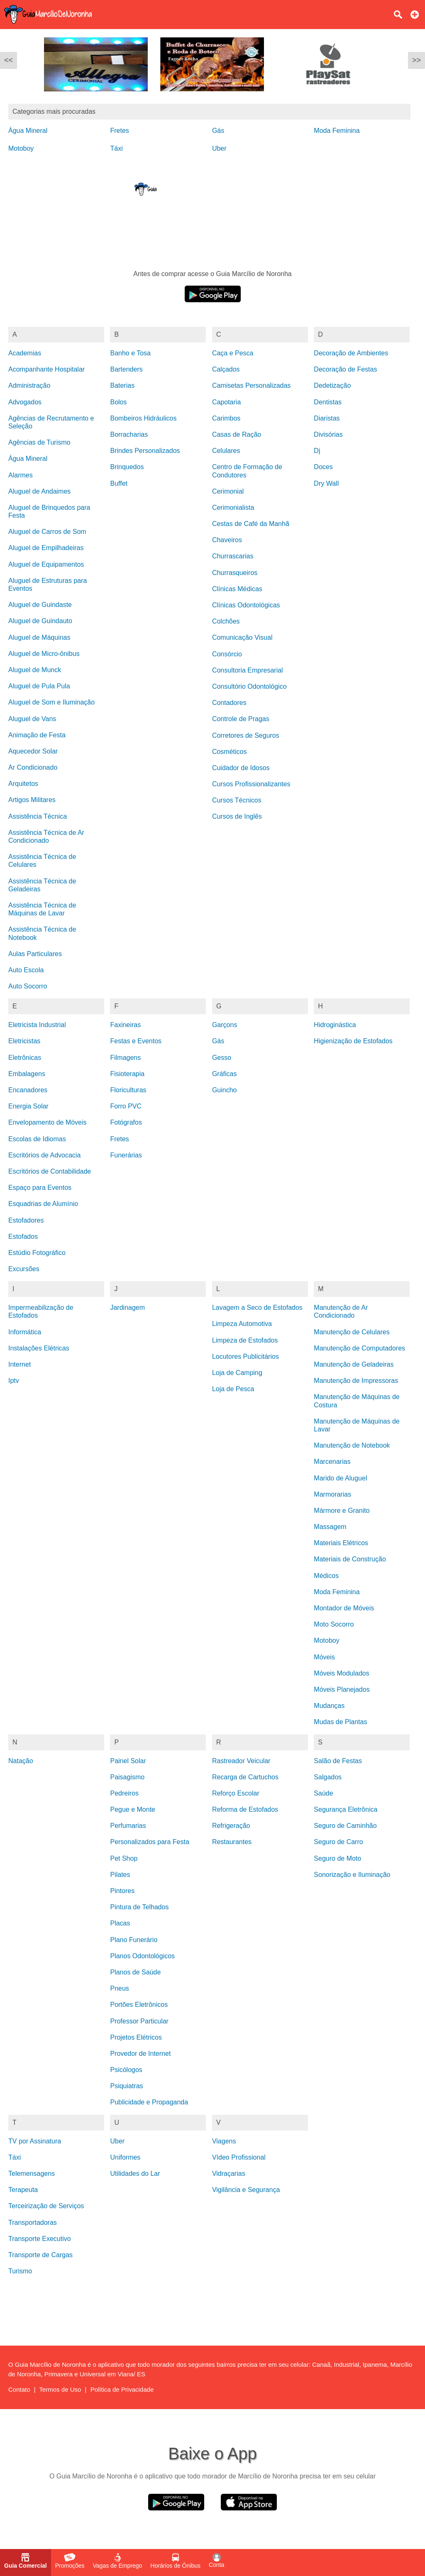  Describe the element at coordinates (120, 1874) in the screenshot. I see `Pilates` at that location.